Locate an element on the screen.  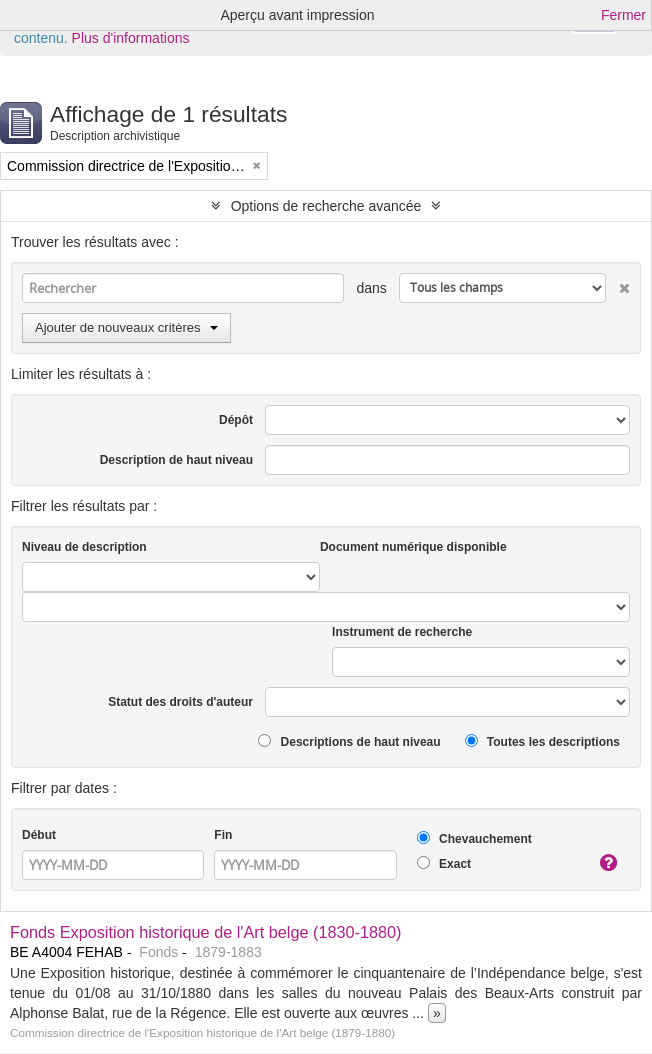
Dépôt is located at coordinates (236, 420).